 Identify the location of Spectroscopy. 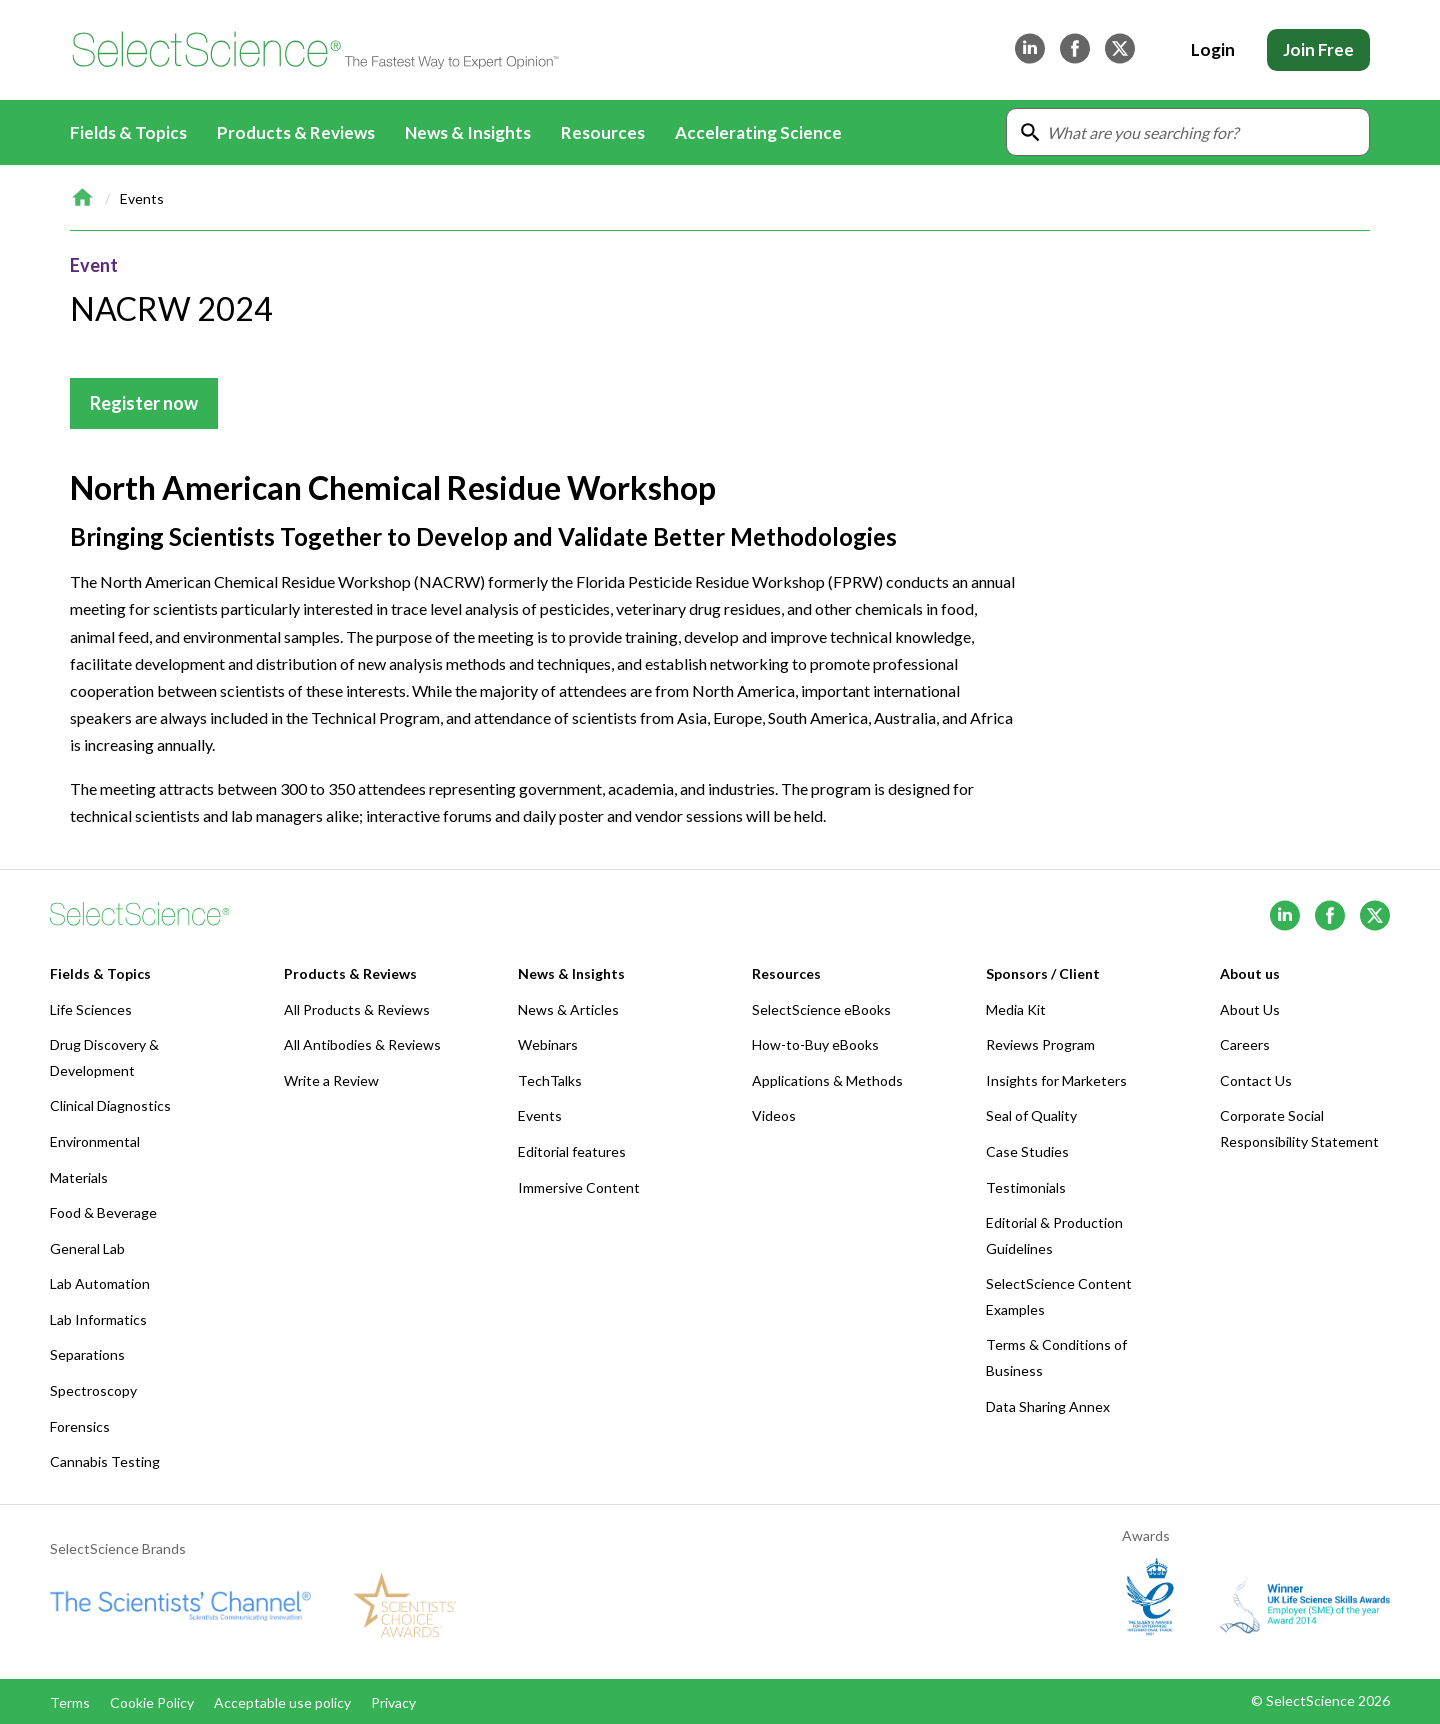
(93, 1390).